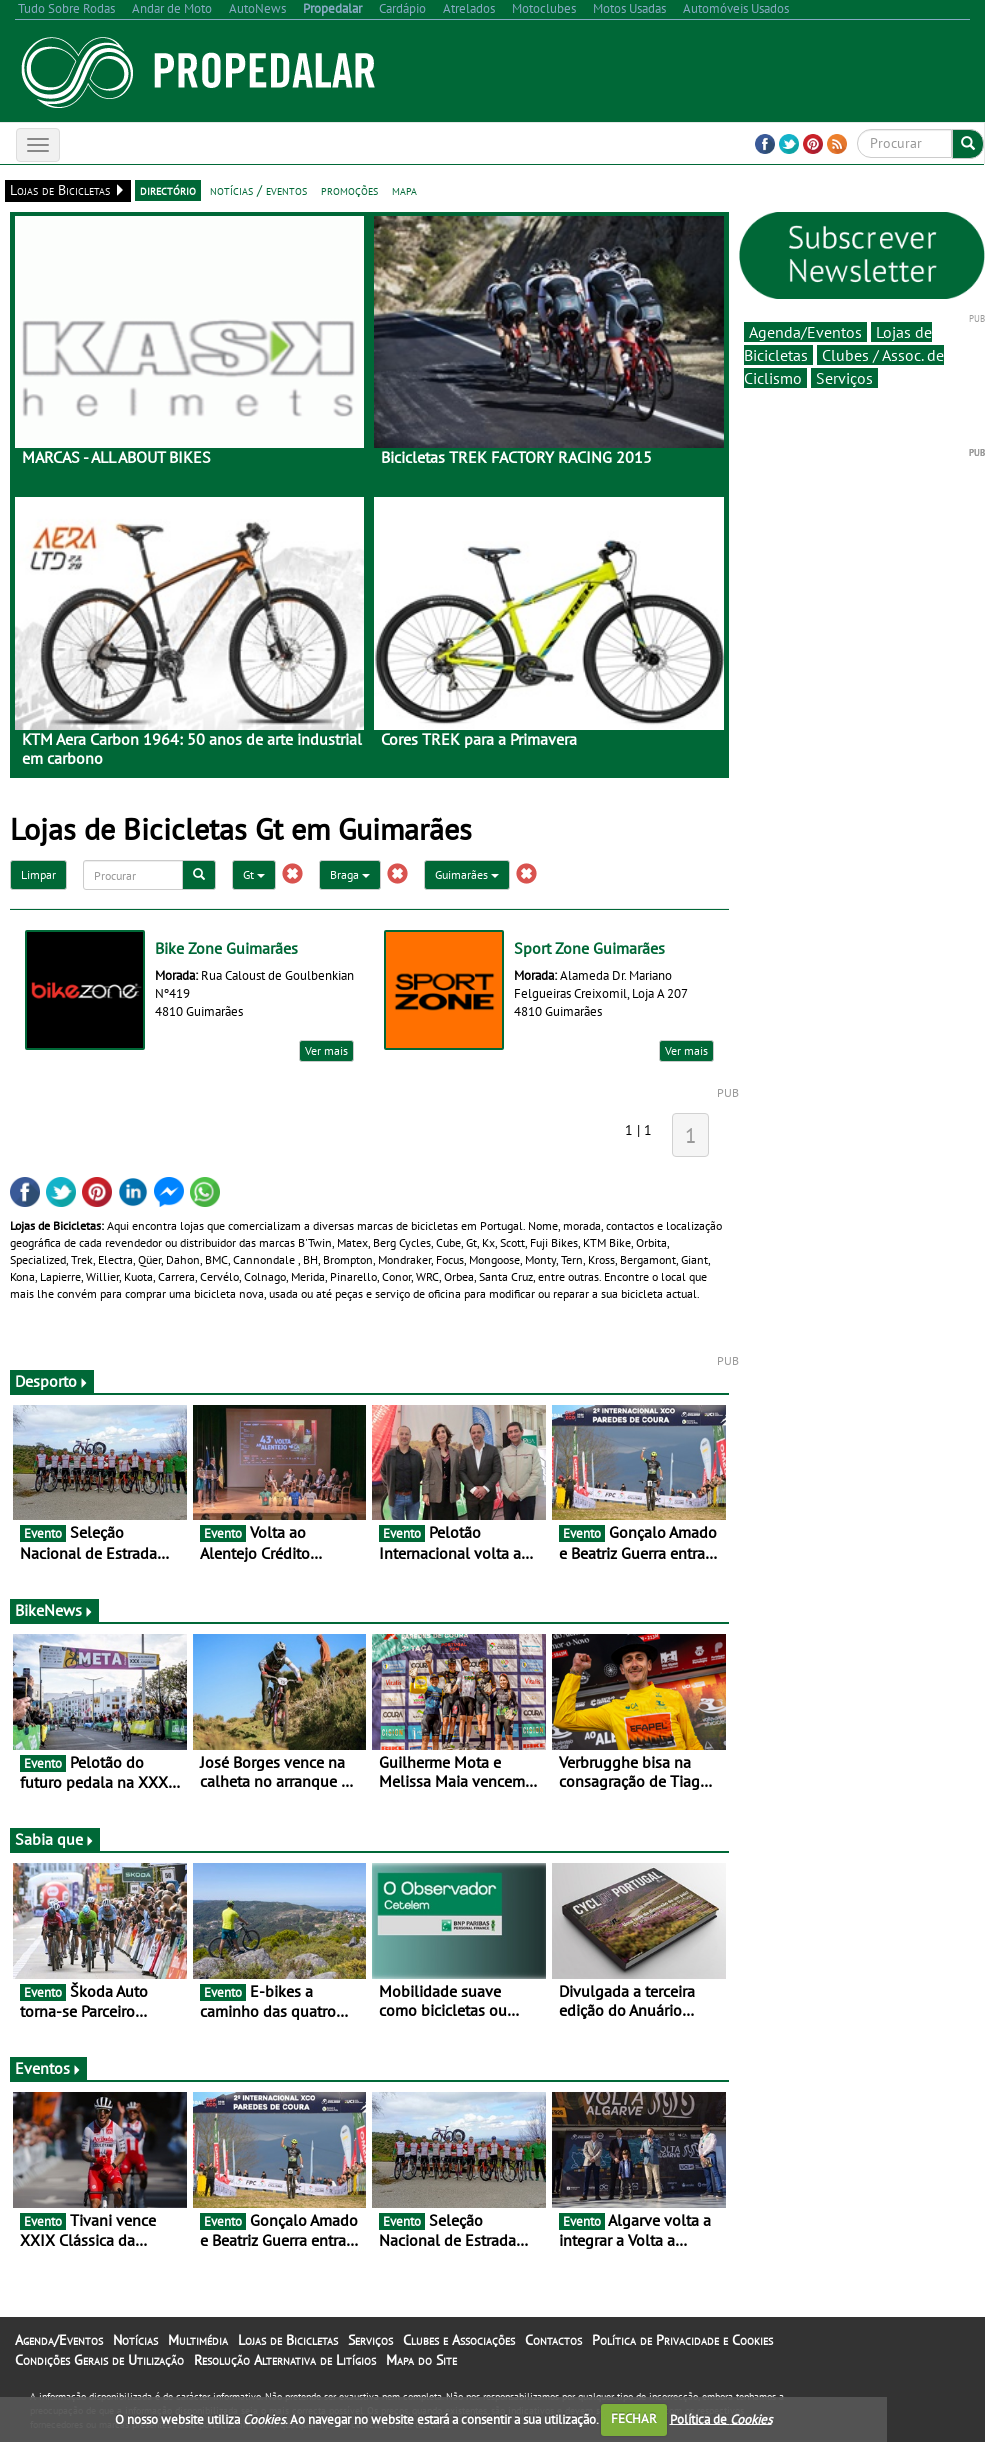  What do you see at coordinates (721, 2418) in the screenshot?
I see `Política de` at bounding box center [721, 2418].